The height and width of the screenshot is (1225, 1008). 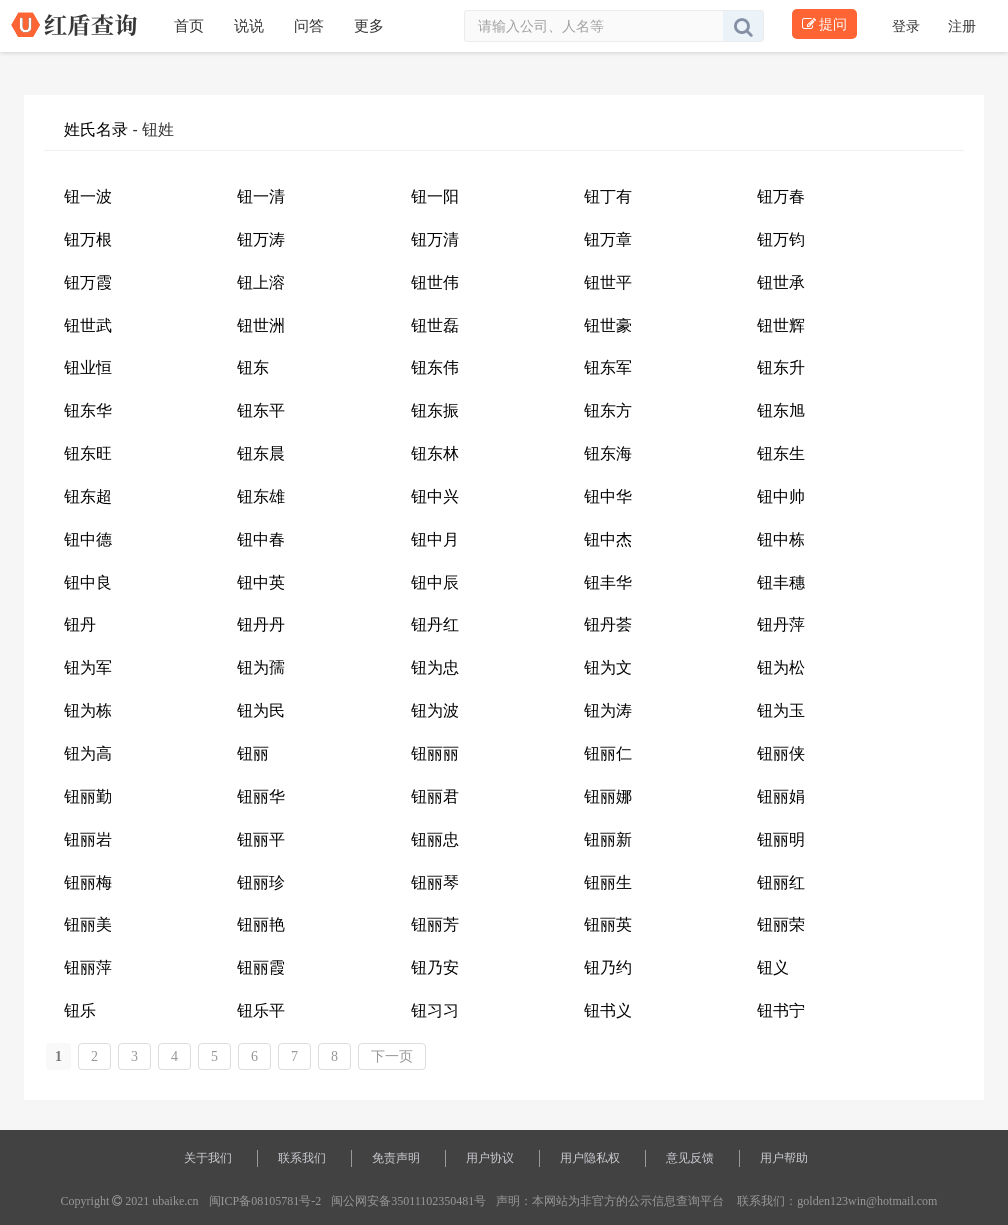 I want to click on 钮丹荟, so click(x=608, y=624).